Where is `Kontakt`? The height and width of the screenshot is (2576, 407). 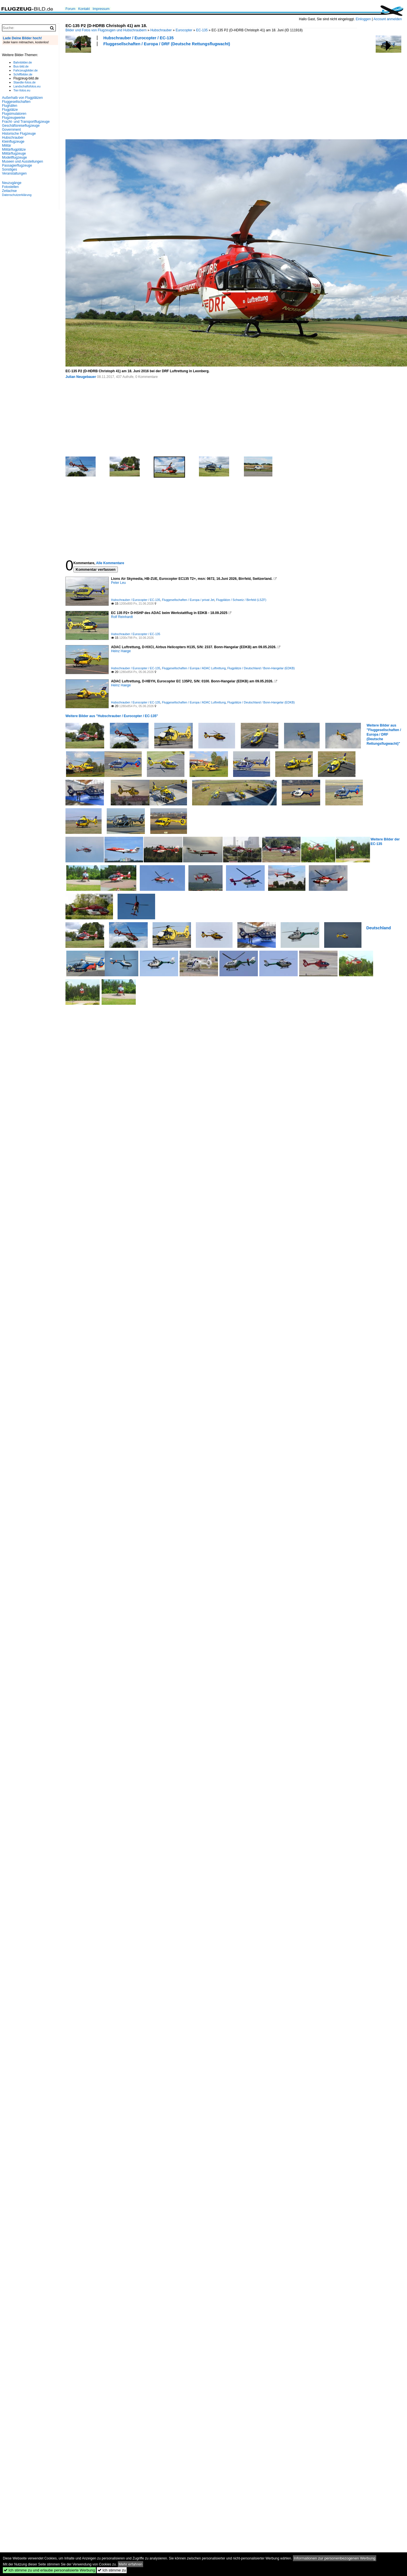 Kontakt is located at coordinates (84, 9).